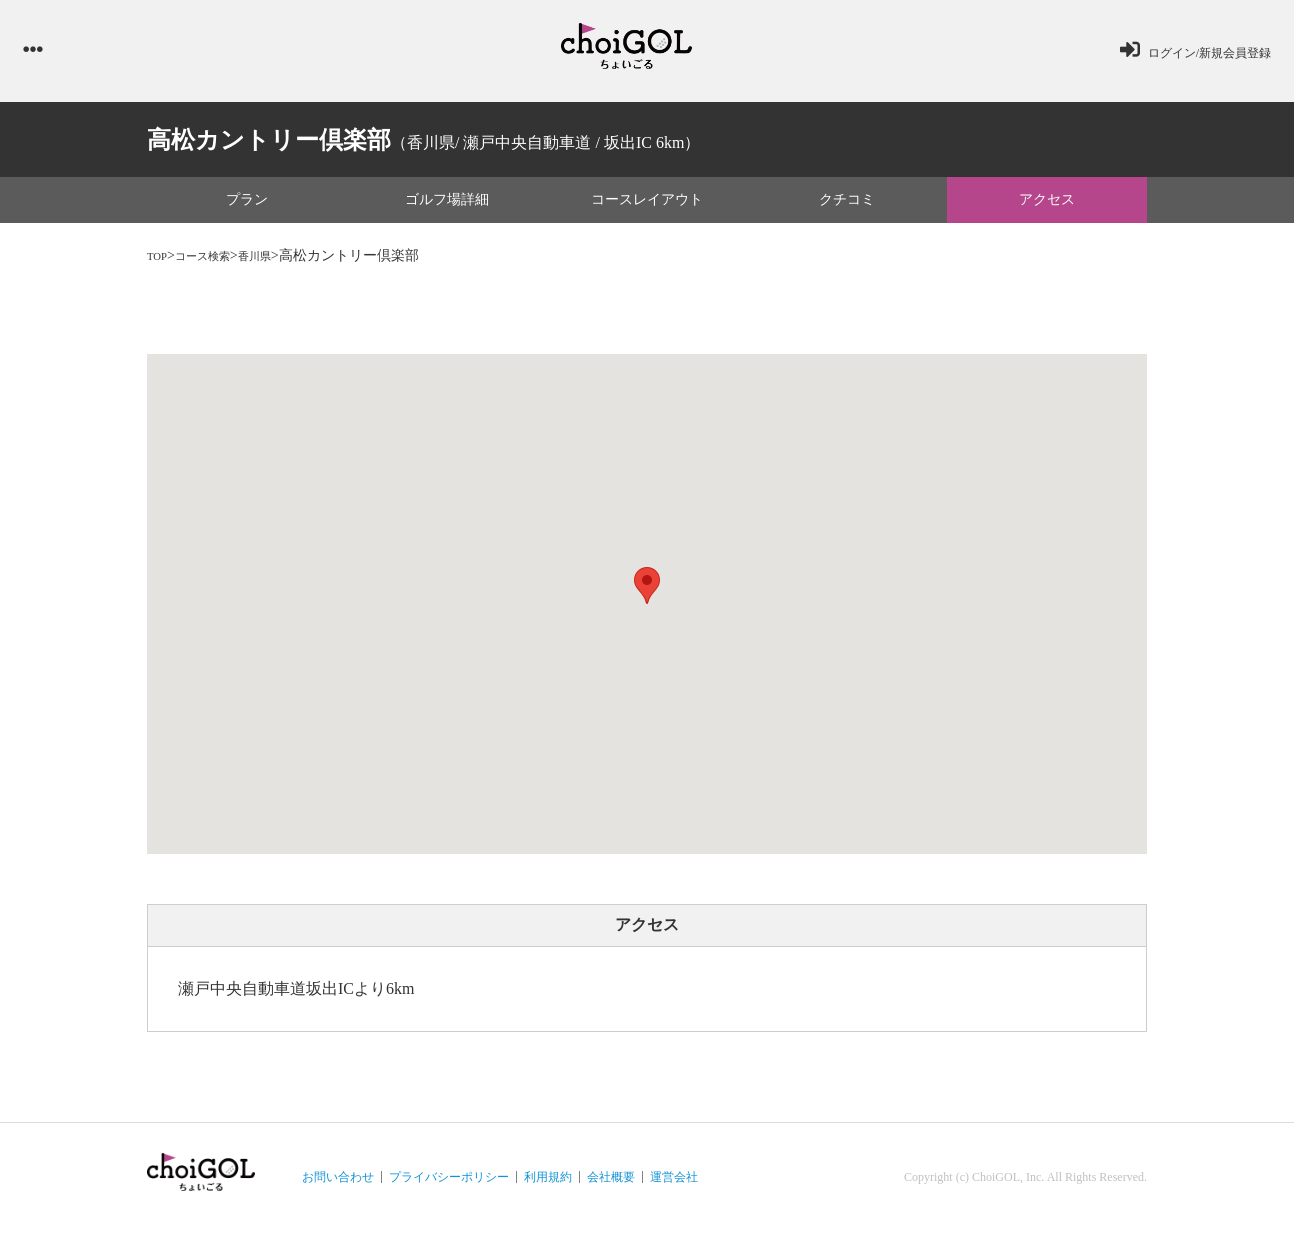 The height and width of the screenshot is (1239, 1294). What do you see at coordinates (216, 264) in the screenshot?
I see `コース検索` at bounding box center [216, 264].